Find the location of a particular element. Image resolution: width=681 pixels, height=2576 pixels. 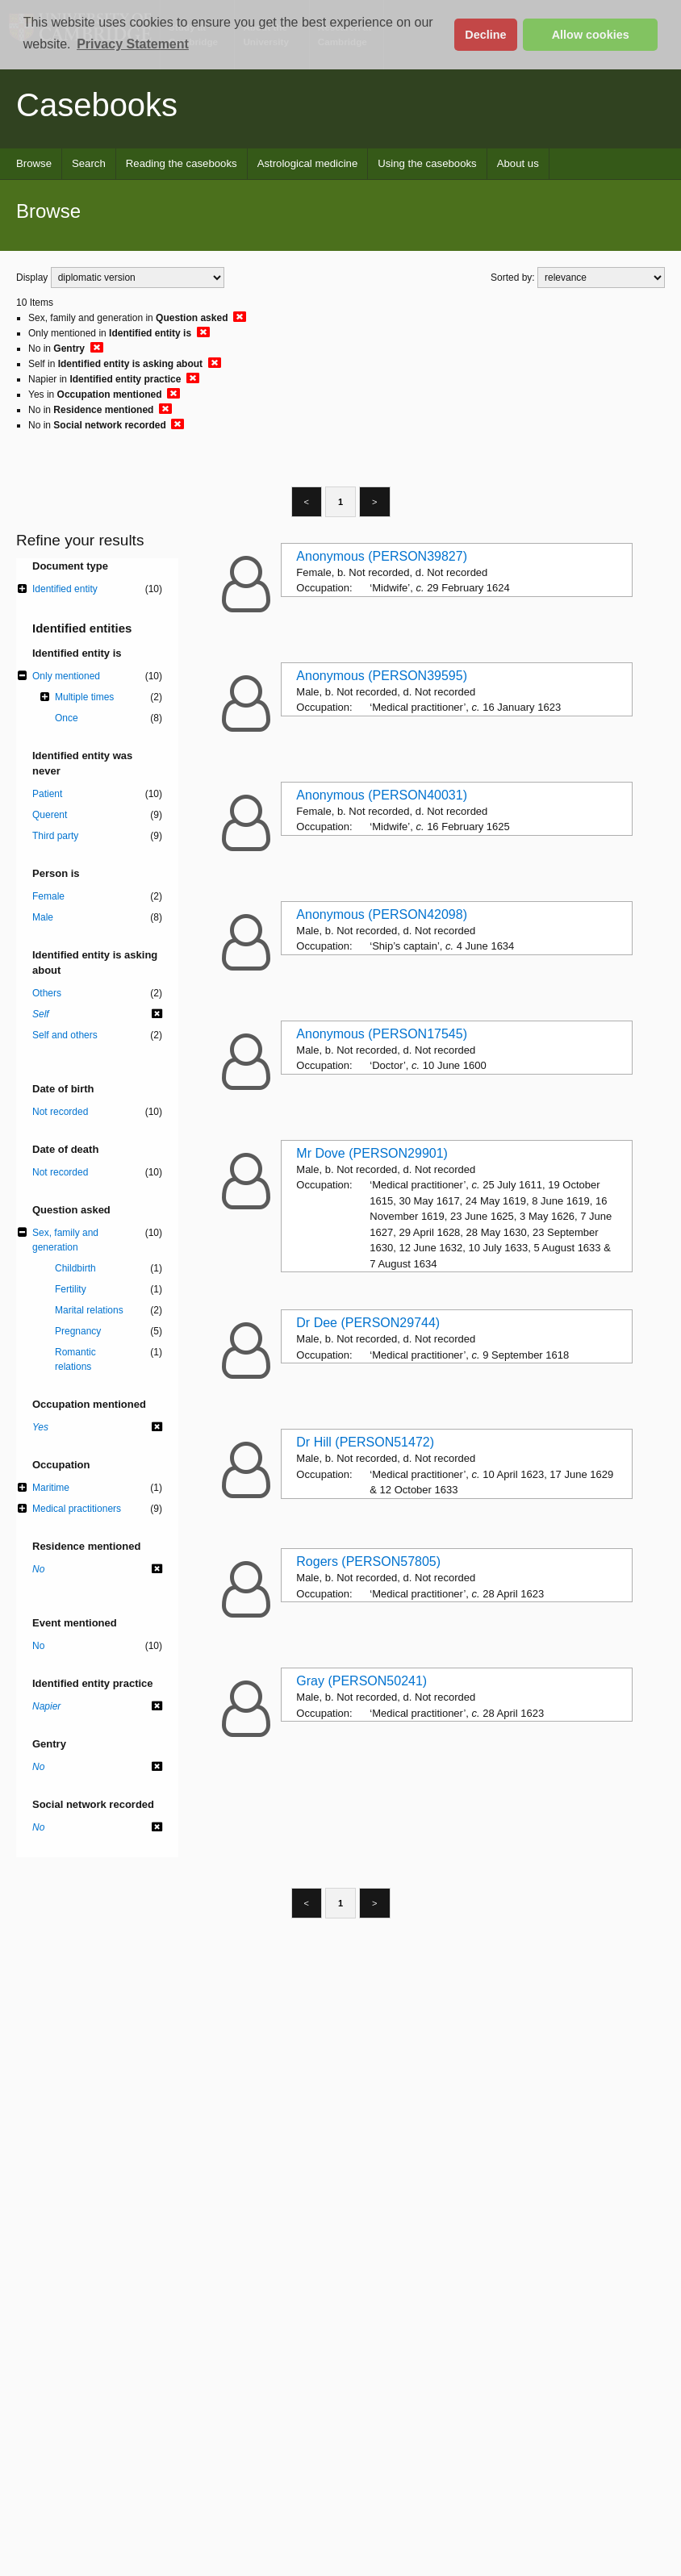

Privacy Statement [button] is located at coordinates (133, 44).